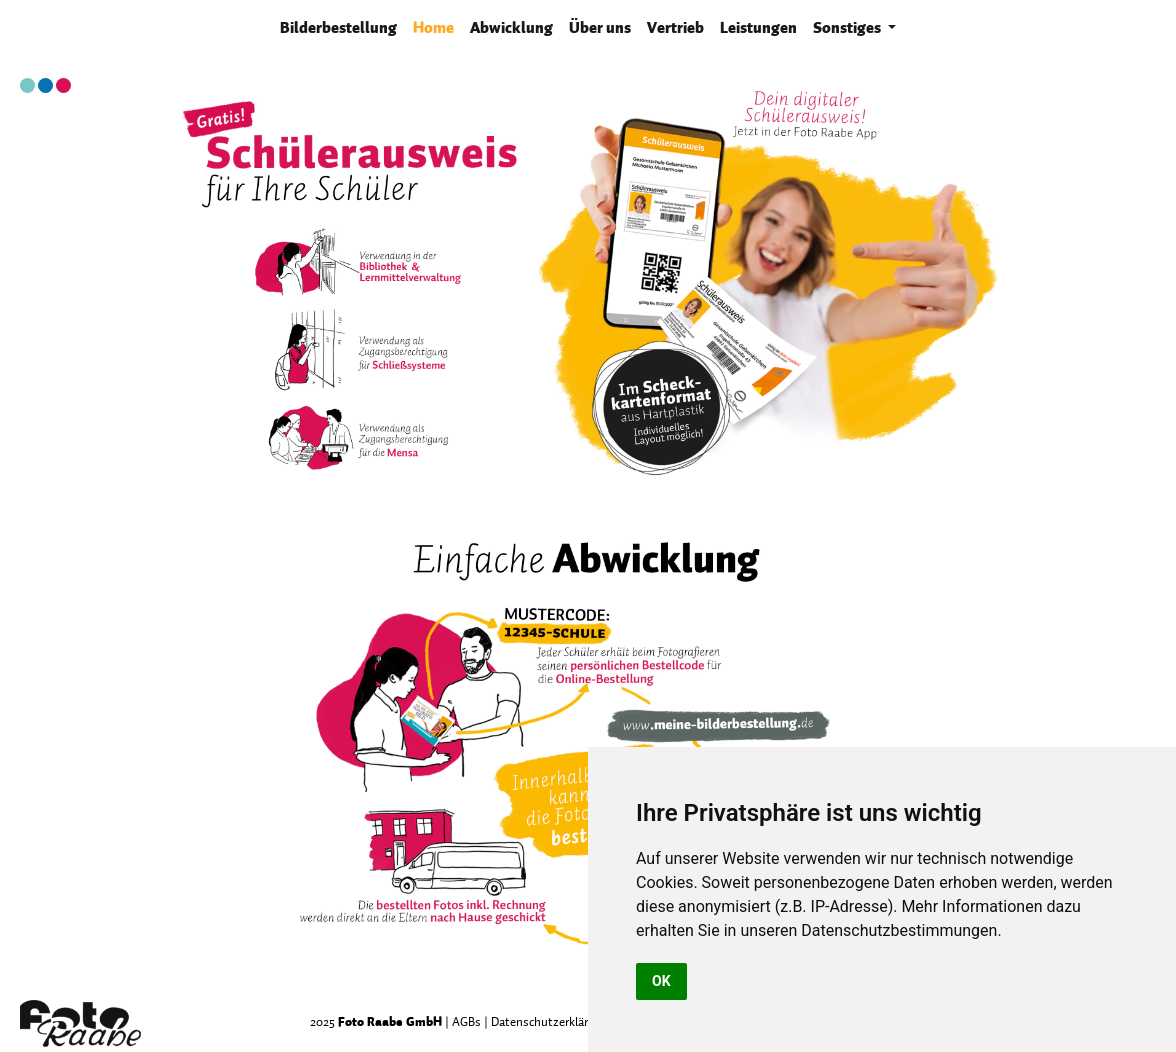  What do you see at coordinates (661, 981) in the screenshot?
I see `OK [button]` at bounding box center [661, 981].